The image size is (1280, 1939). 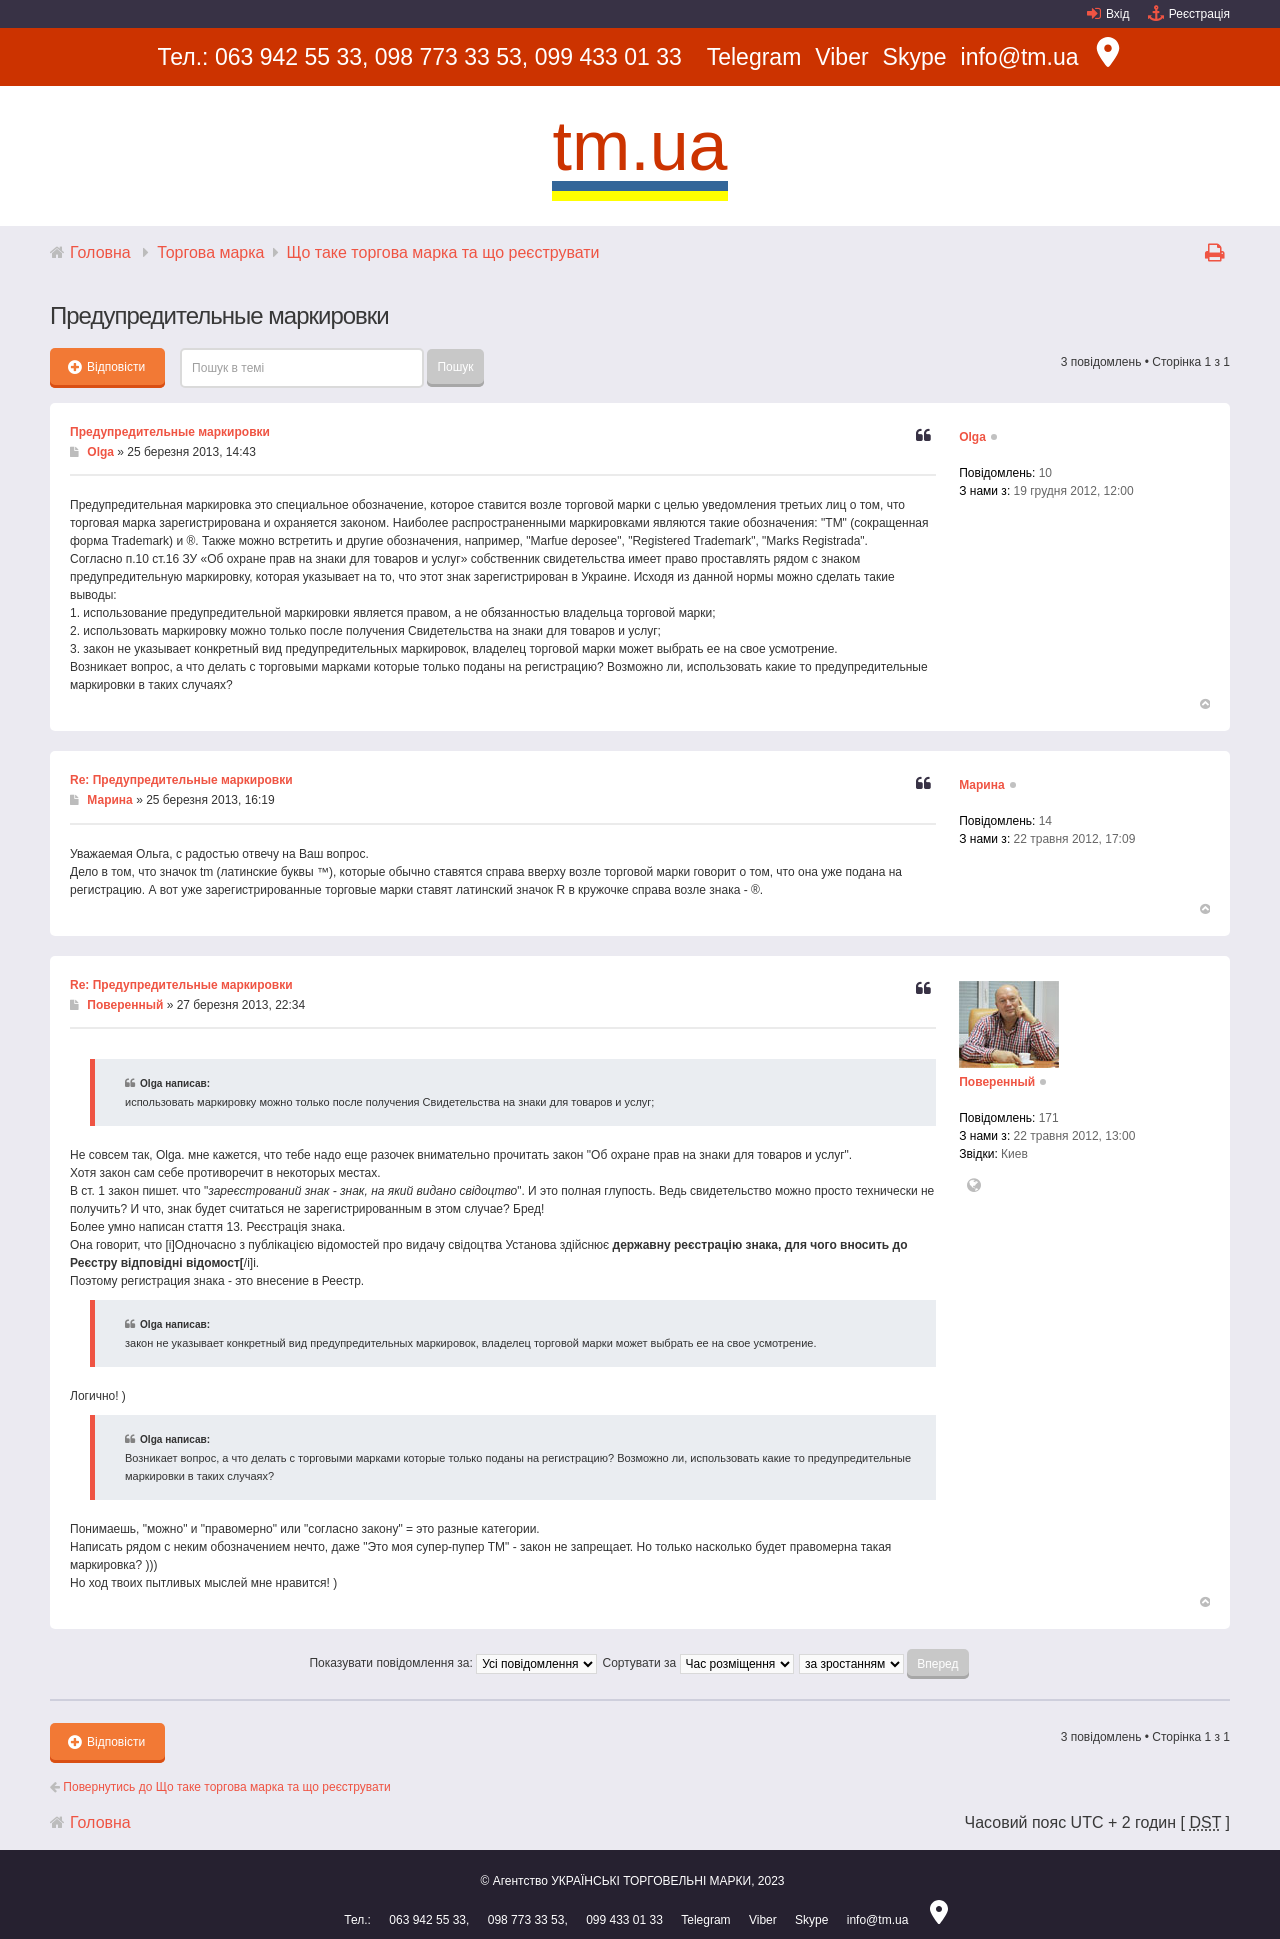 What do you see at coordinates (841, 57) in the screenshot?
I see `Viber` at bounding box center [841, 57].